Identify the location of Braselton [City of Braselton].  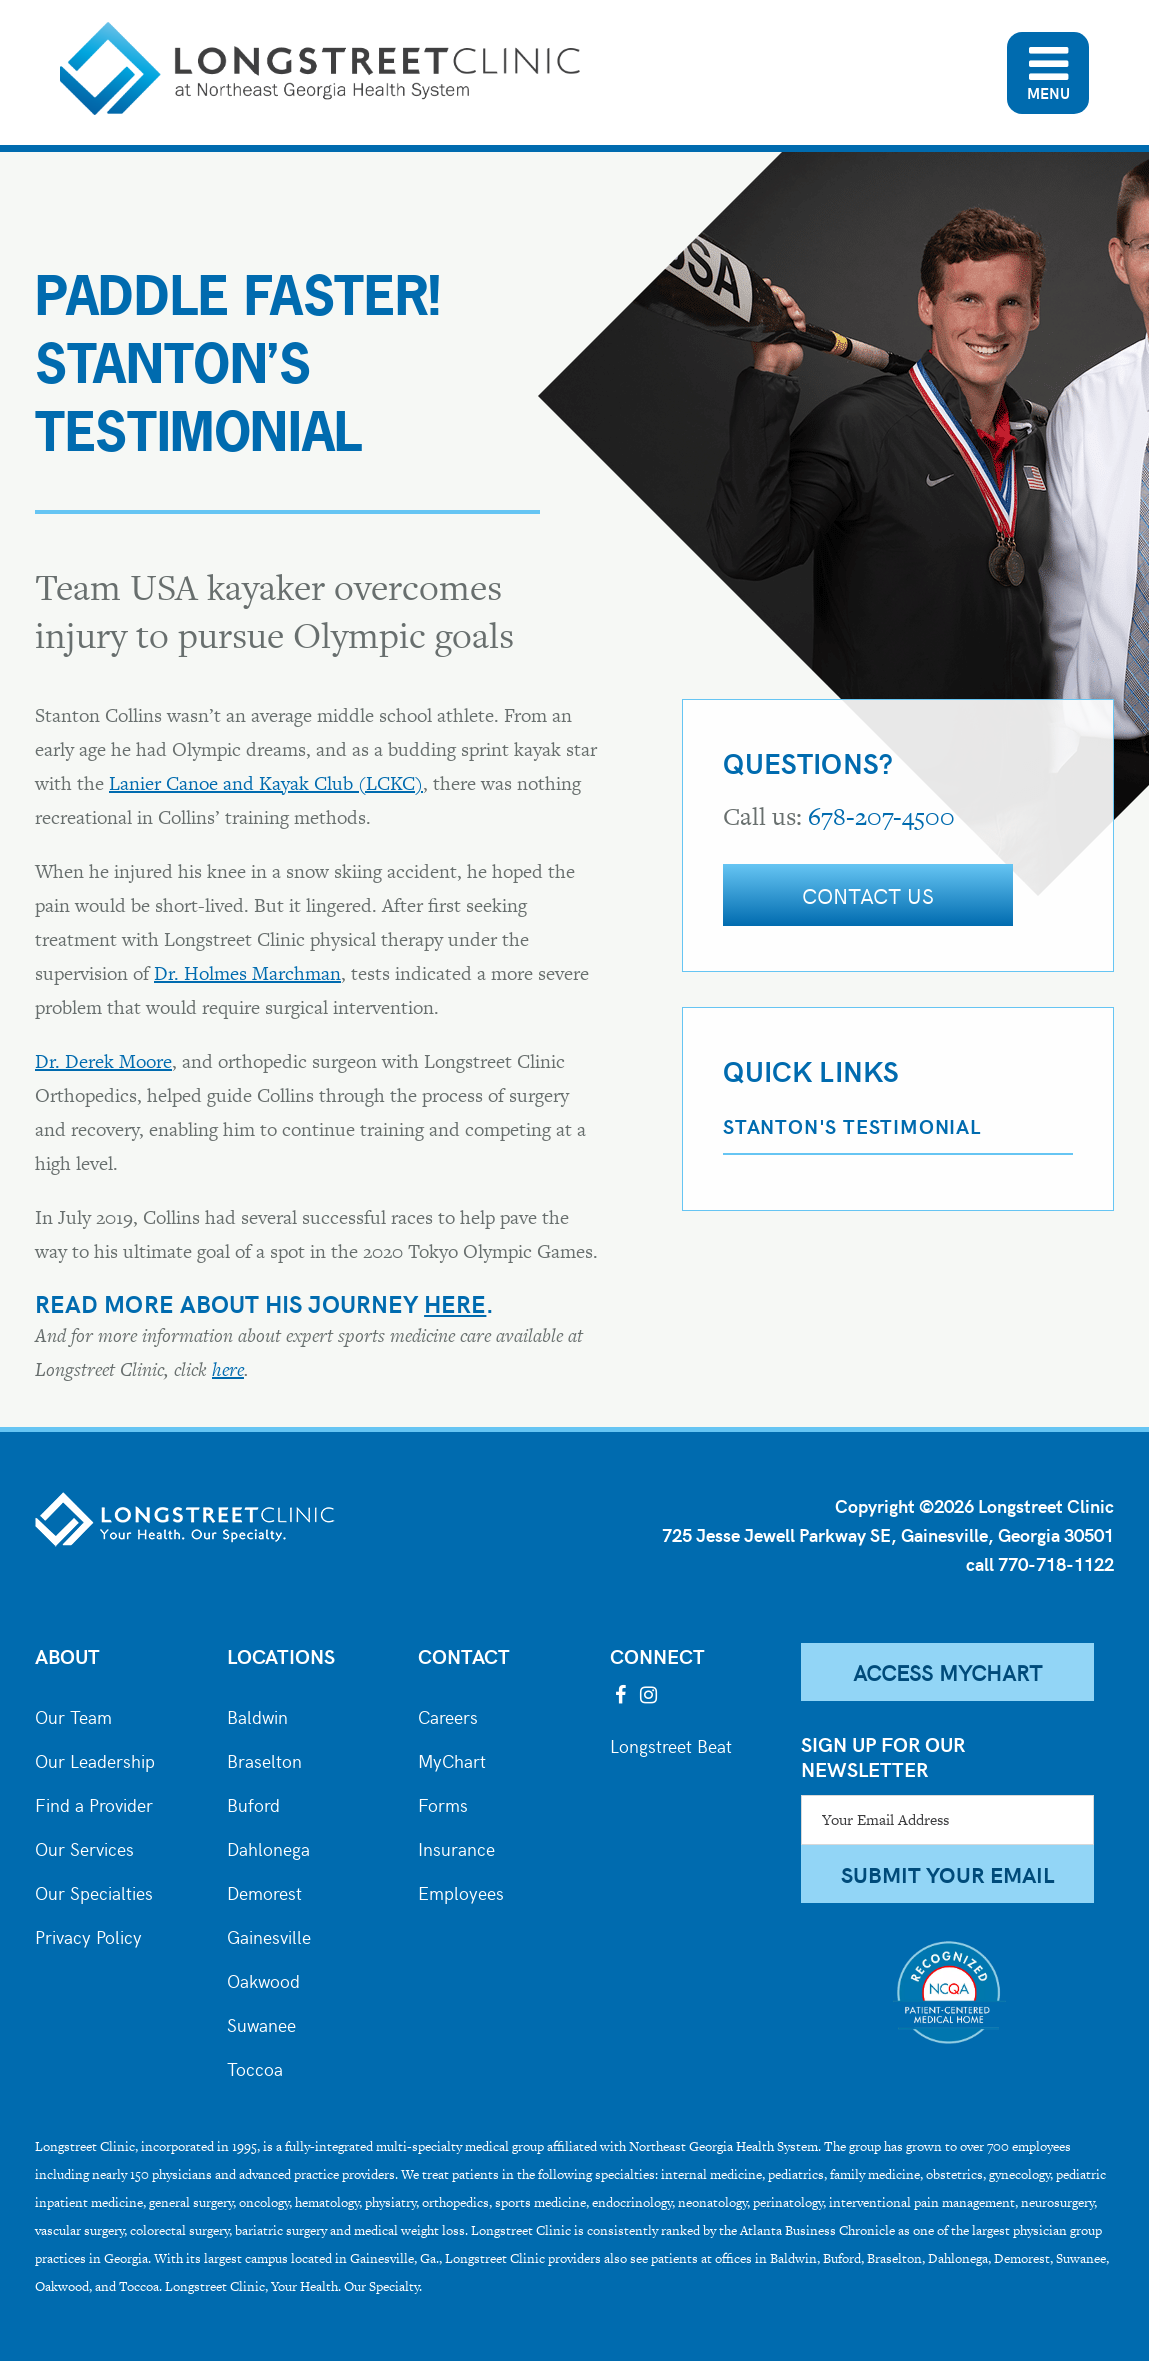
(264, 1759).